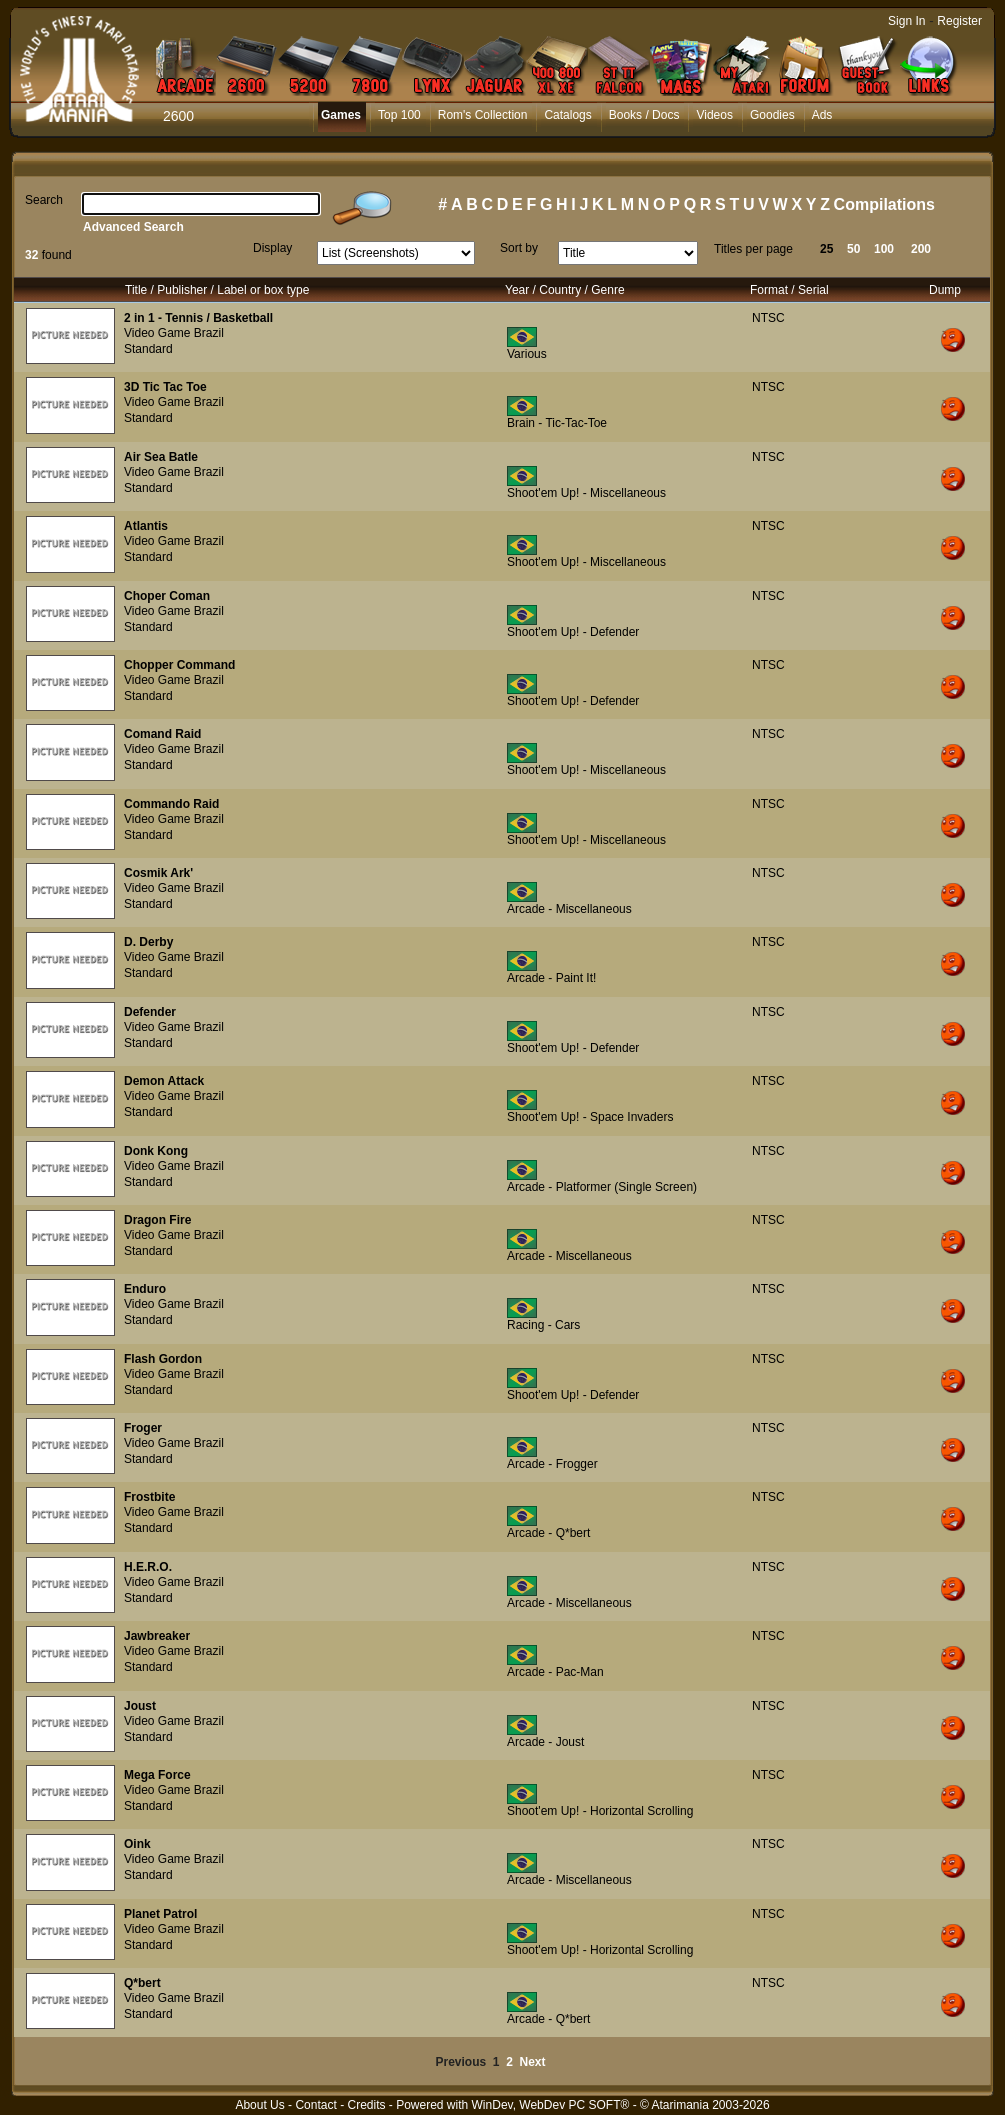 This screenshot has height=2115, width=1005. I want to click on Arcade - Platformer (Single Screen), so click(602, 1187).